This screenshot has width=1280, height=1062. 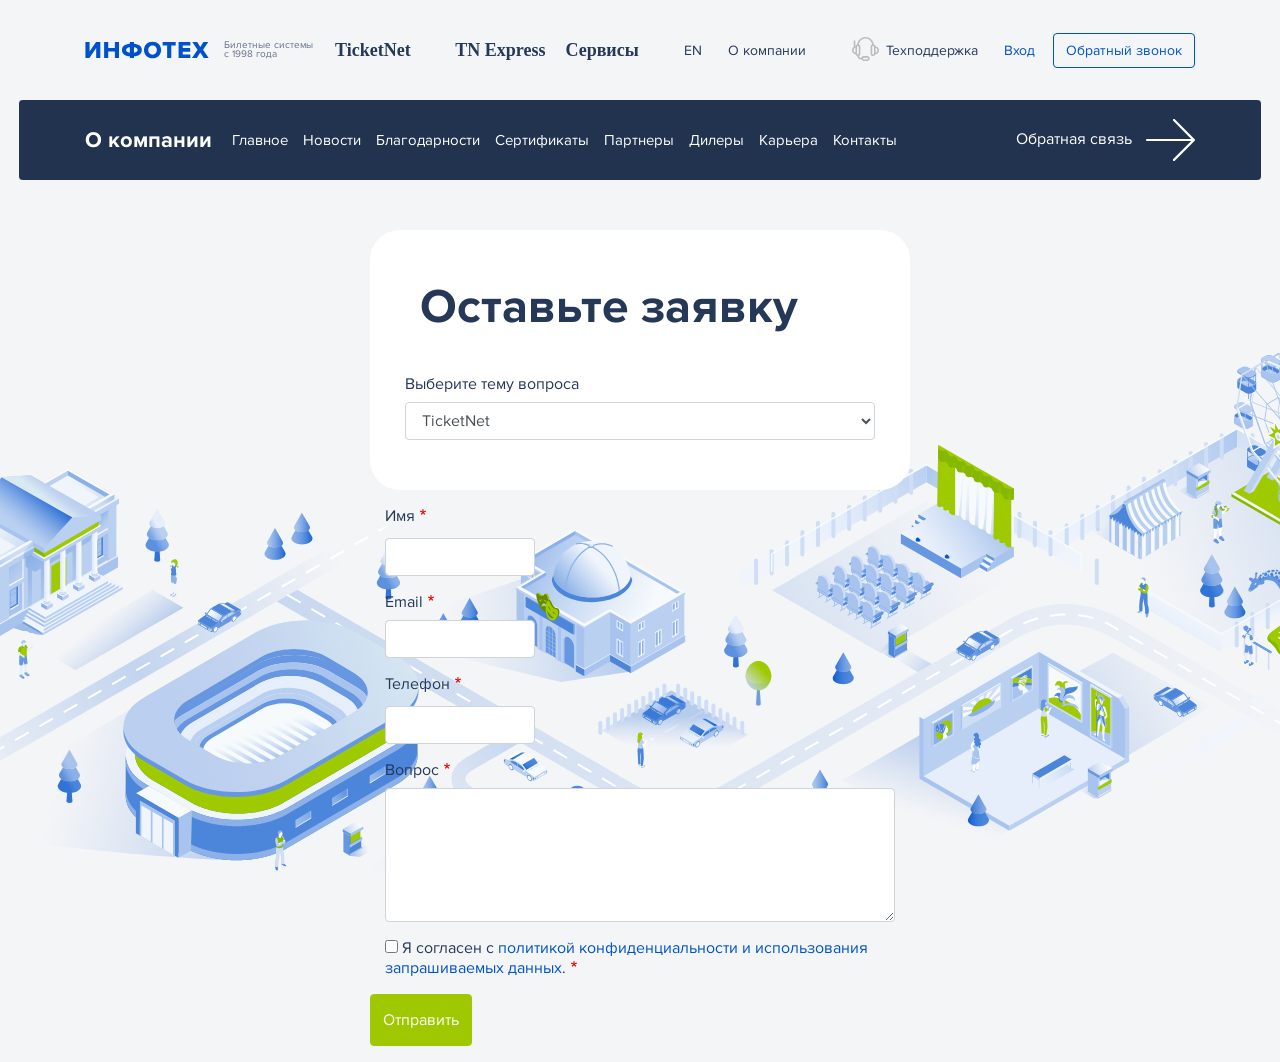 I want to click on Техподдержка, so click(x=928, y=49).